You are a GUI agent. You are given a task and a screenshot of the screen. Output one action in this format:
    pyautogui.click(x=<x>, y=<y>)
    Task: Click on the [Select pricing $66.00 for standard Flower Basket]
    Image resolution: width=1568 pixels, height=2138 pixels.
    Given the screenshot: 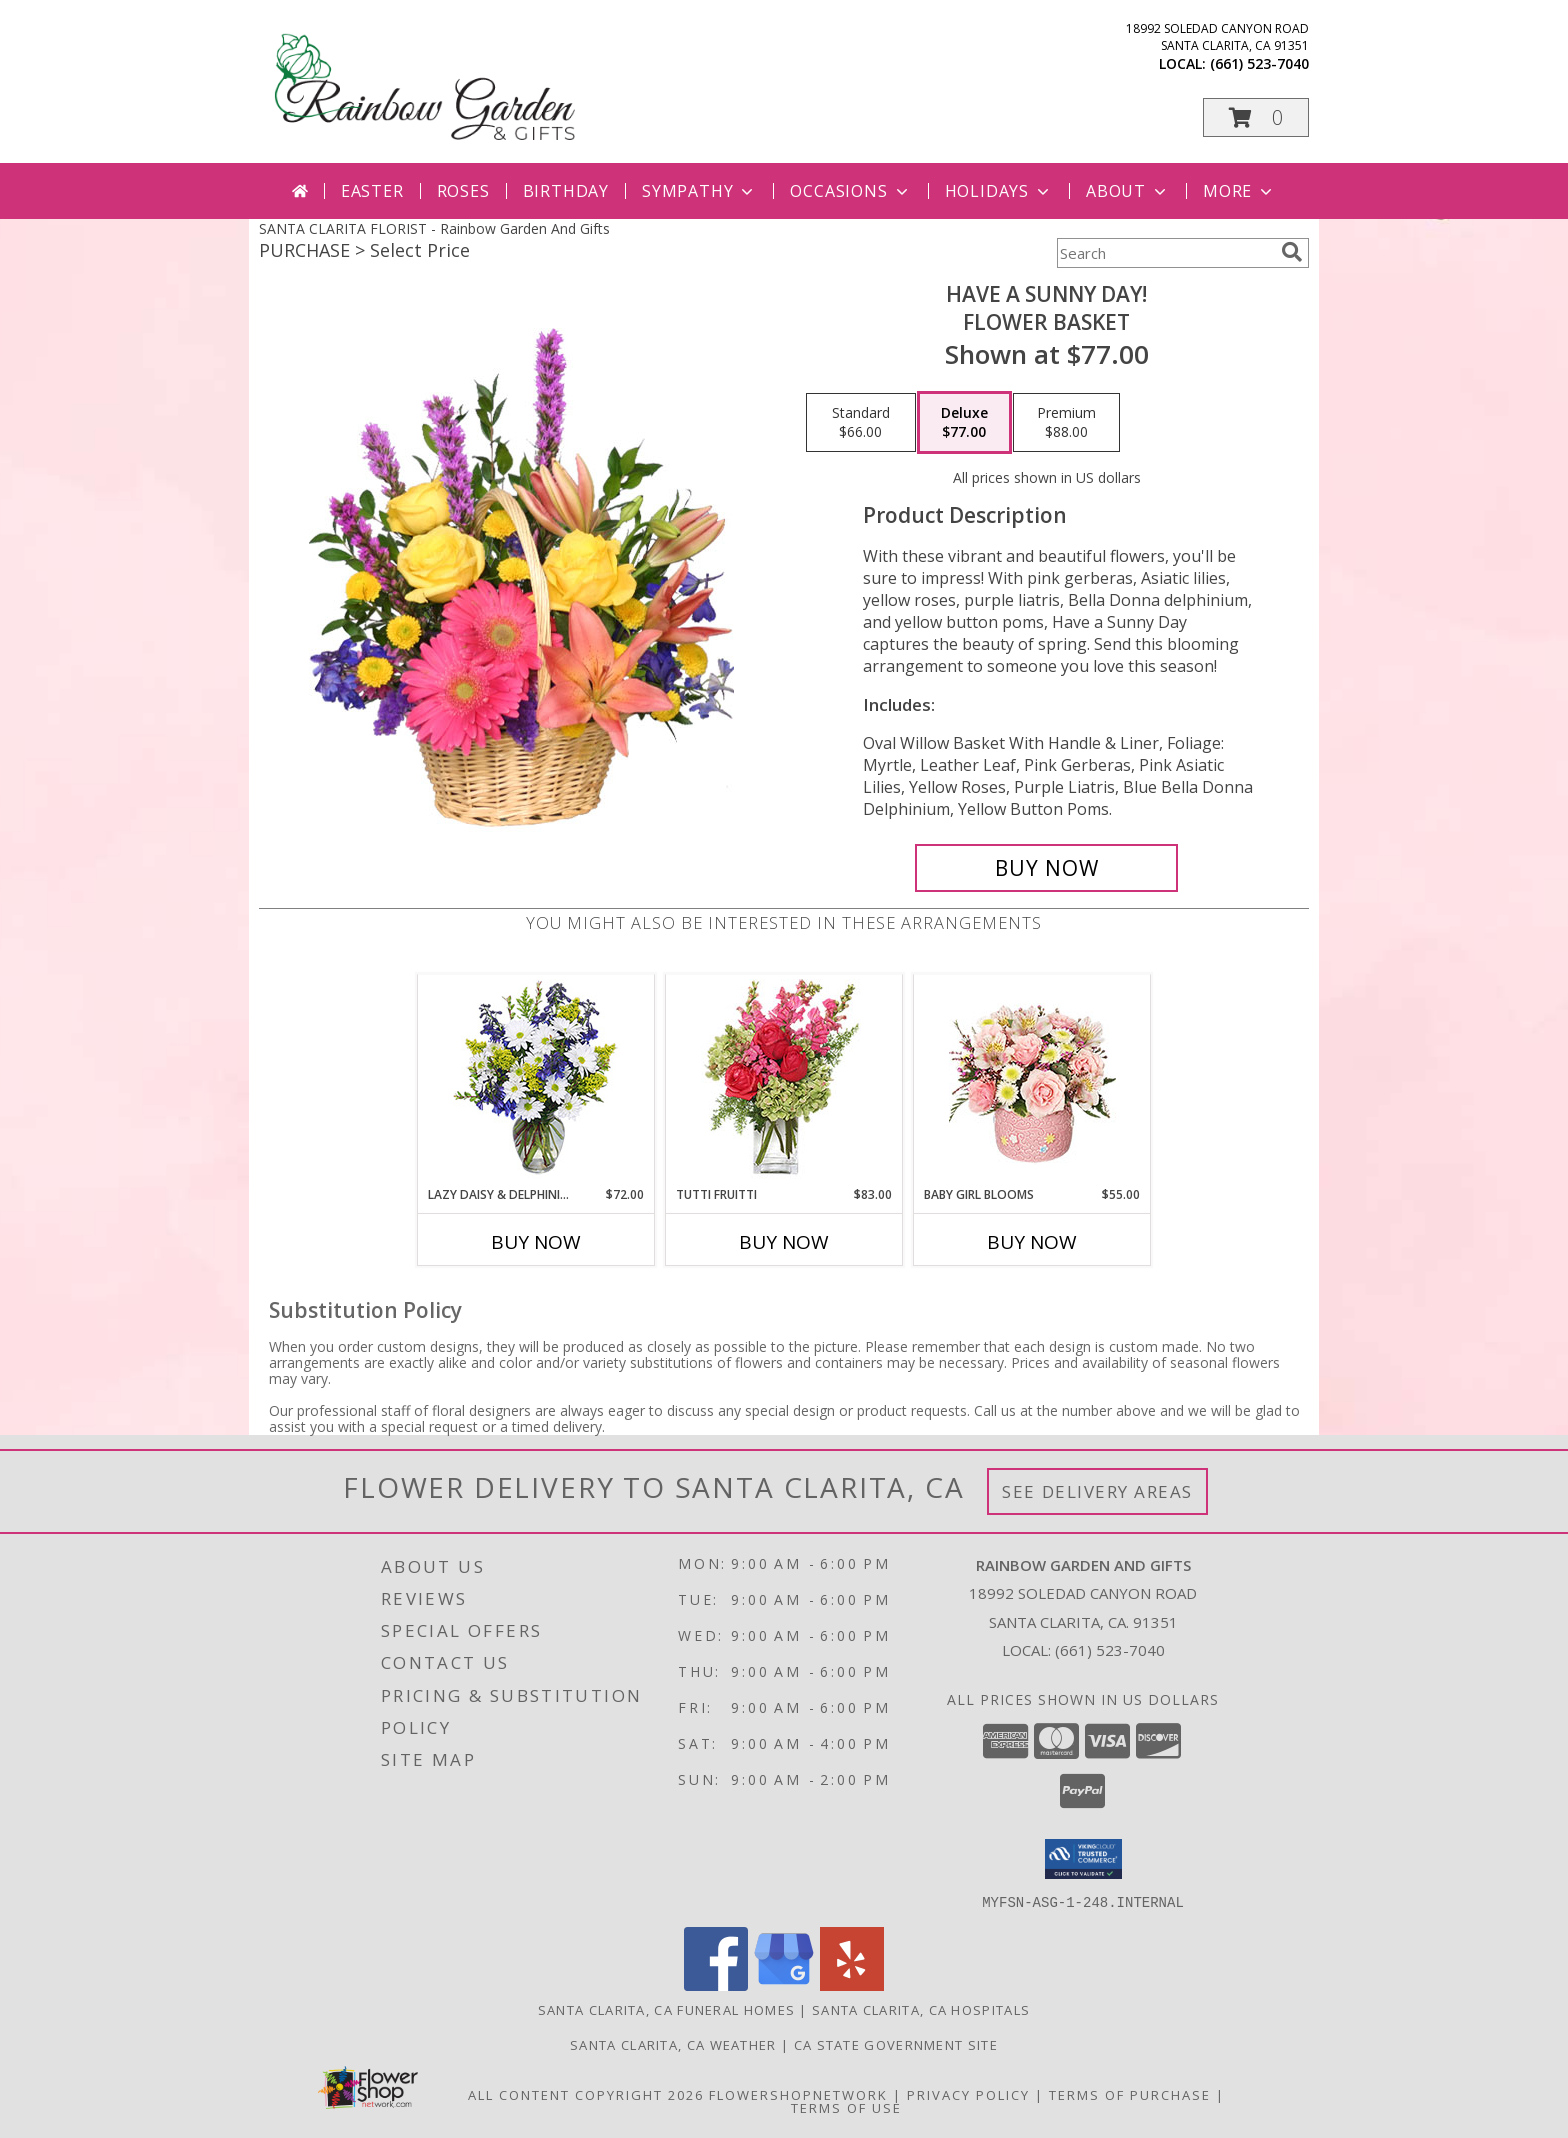 What is the action you would take?
    pyautogui.click(x=861, y=423)
    